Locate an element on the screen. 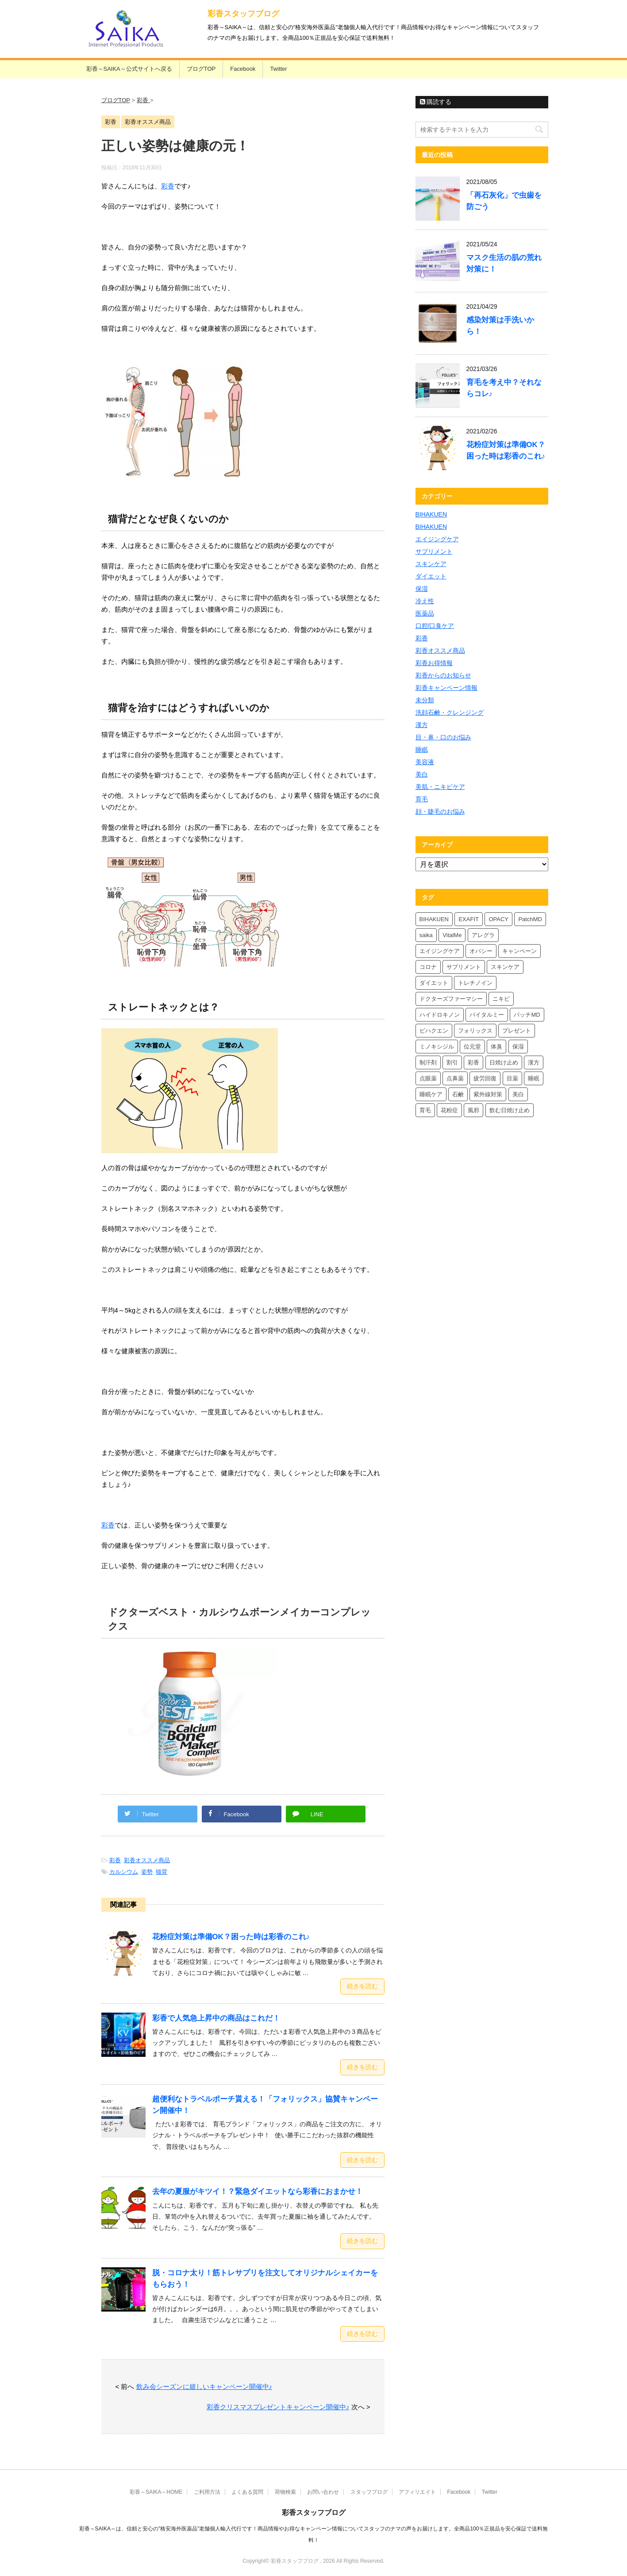 This screenshot has width=627, height=2576. 彩香からのお知らせ is located at coordinates (443, 675).